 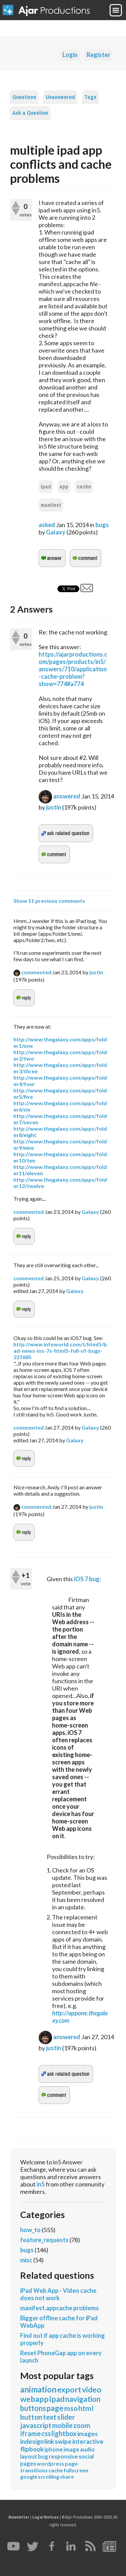 I want to click on layout, so click(x=28, y=2456).